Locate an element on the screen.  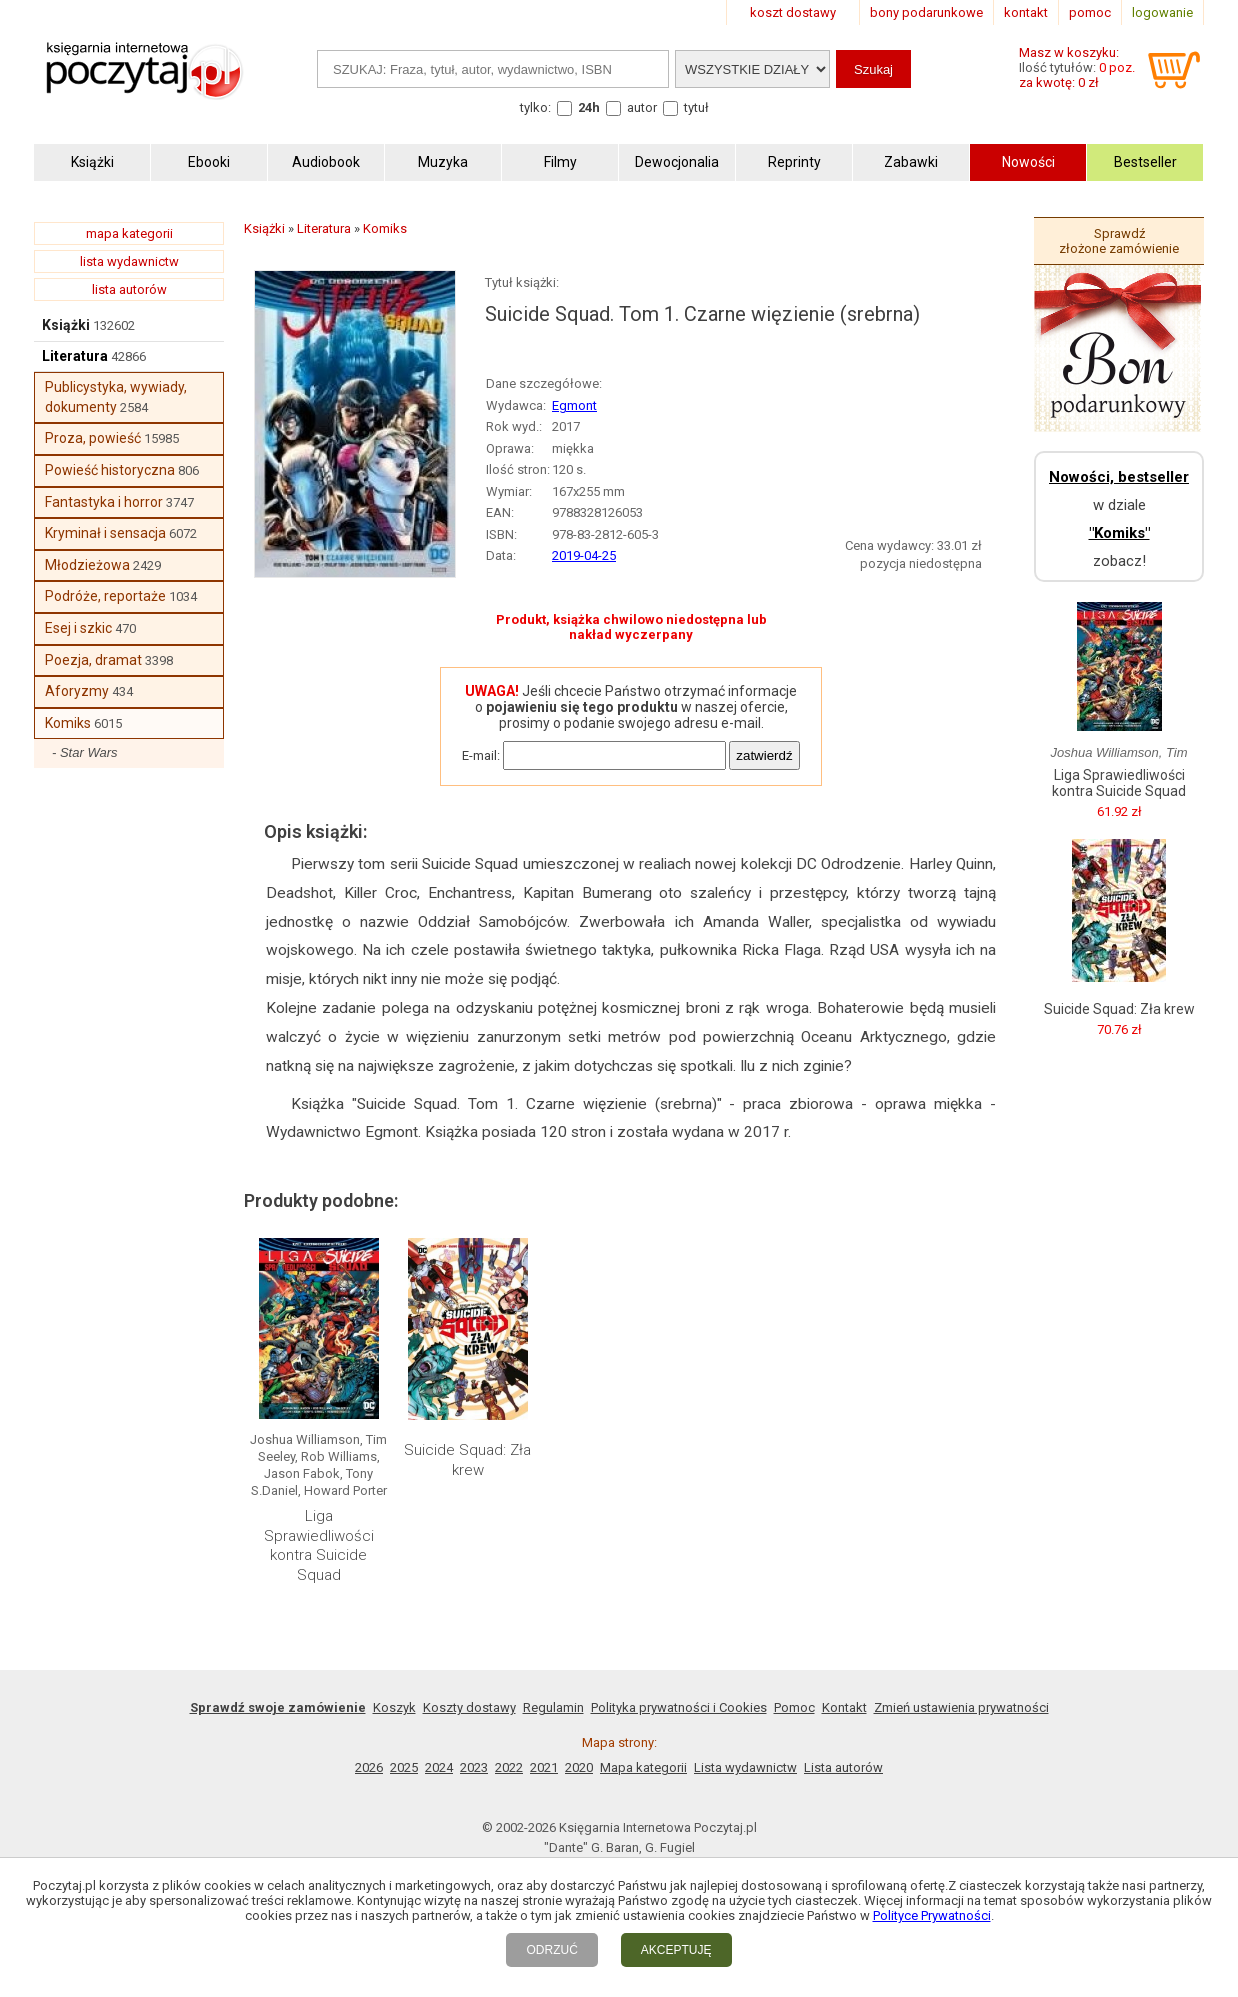
pomoc is located at coordinates (1090, 12).